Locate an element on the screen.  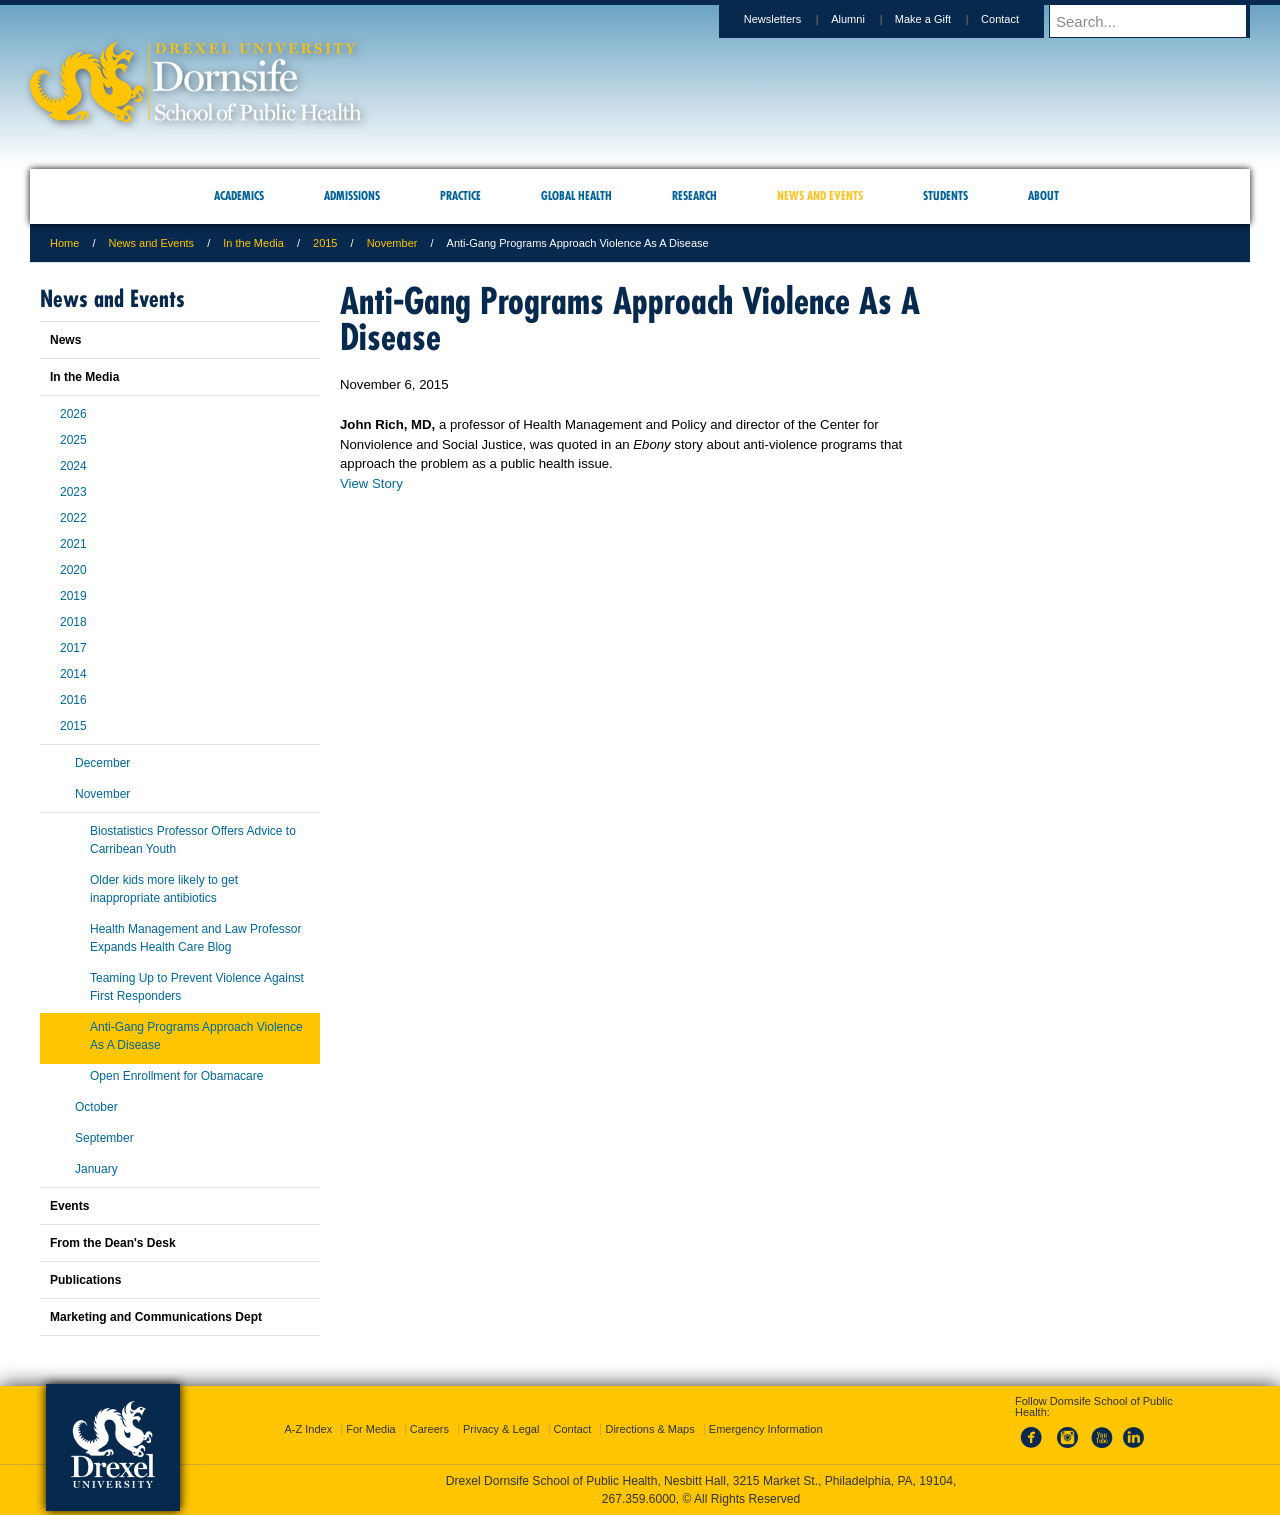
In the Media is located at coordinates (253, 243).